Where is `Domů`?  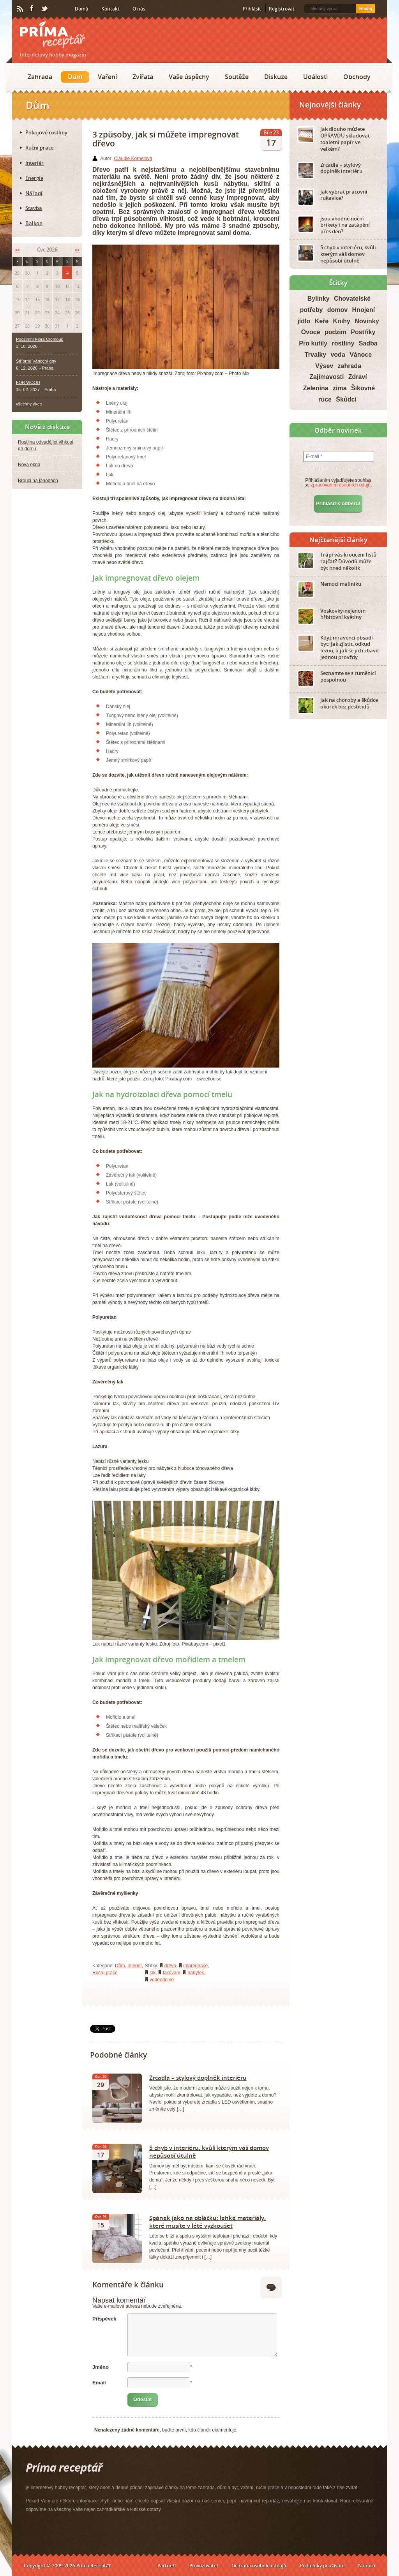
Domů is located at coordinates (81, 8).